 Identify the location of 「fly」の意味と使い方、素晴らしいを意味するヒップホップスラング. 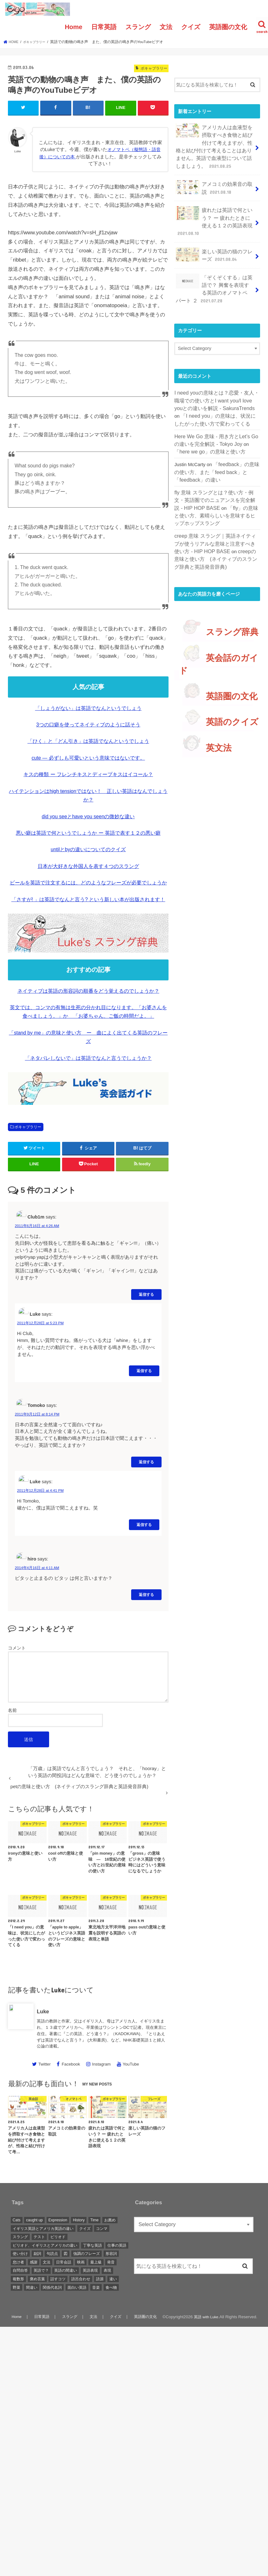
(217, 489).